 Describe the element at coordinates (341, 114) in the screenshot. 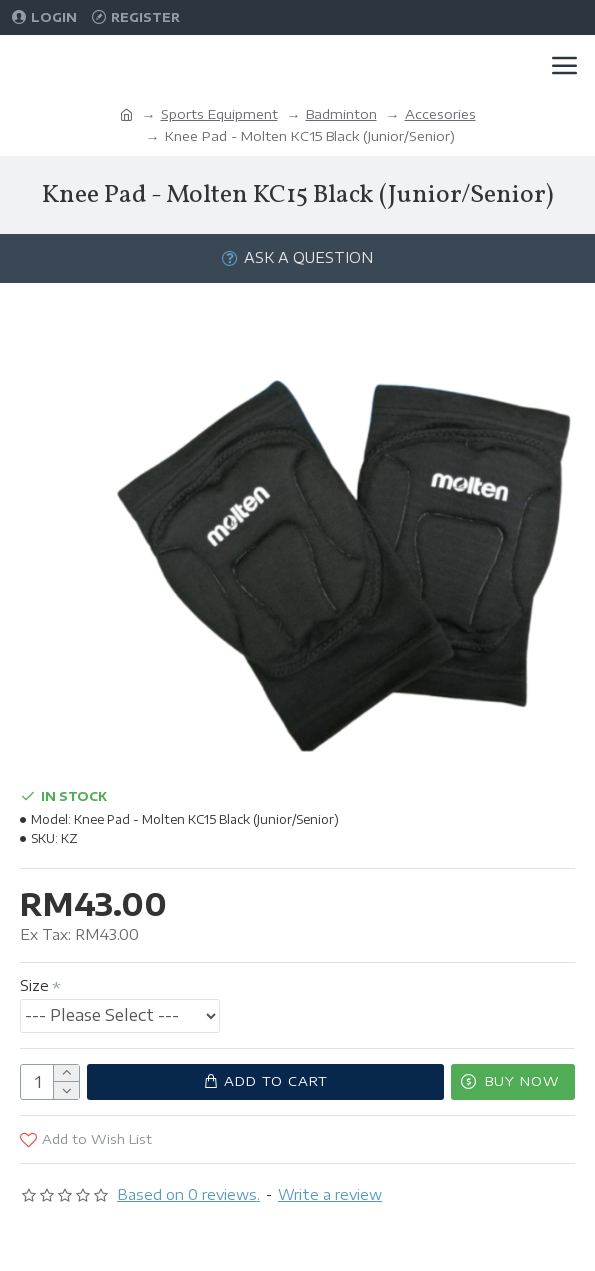

I see `Badminton` at that location.